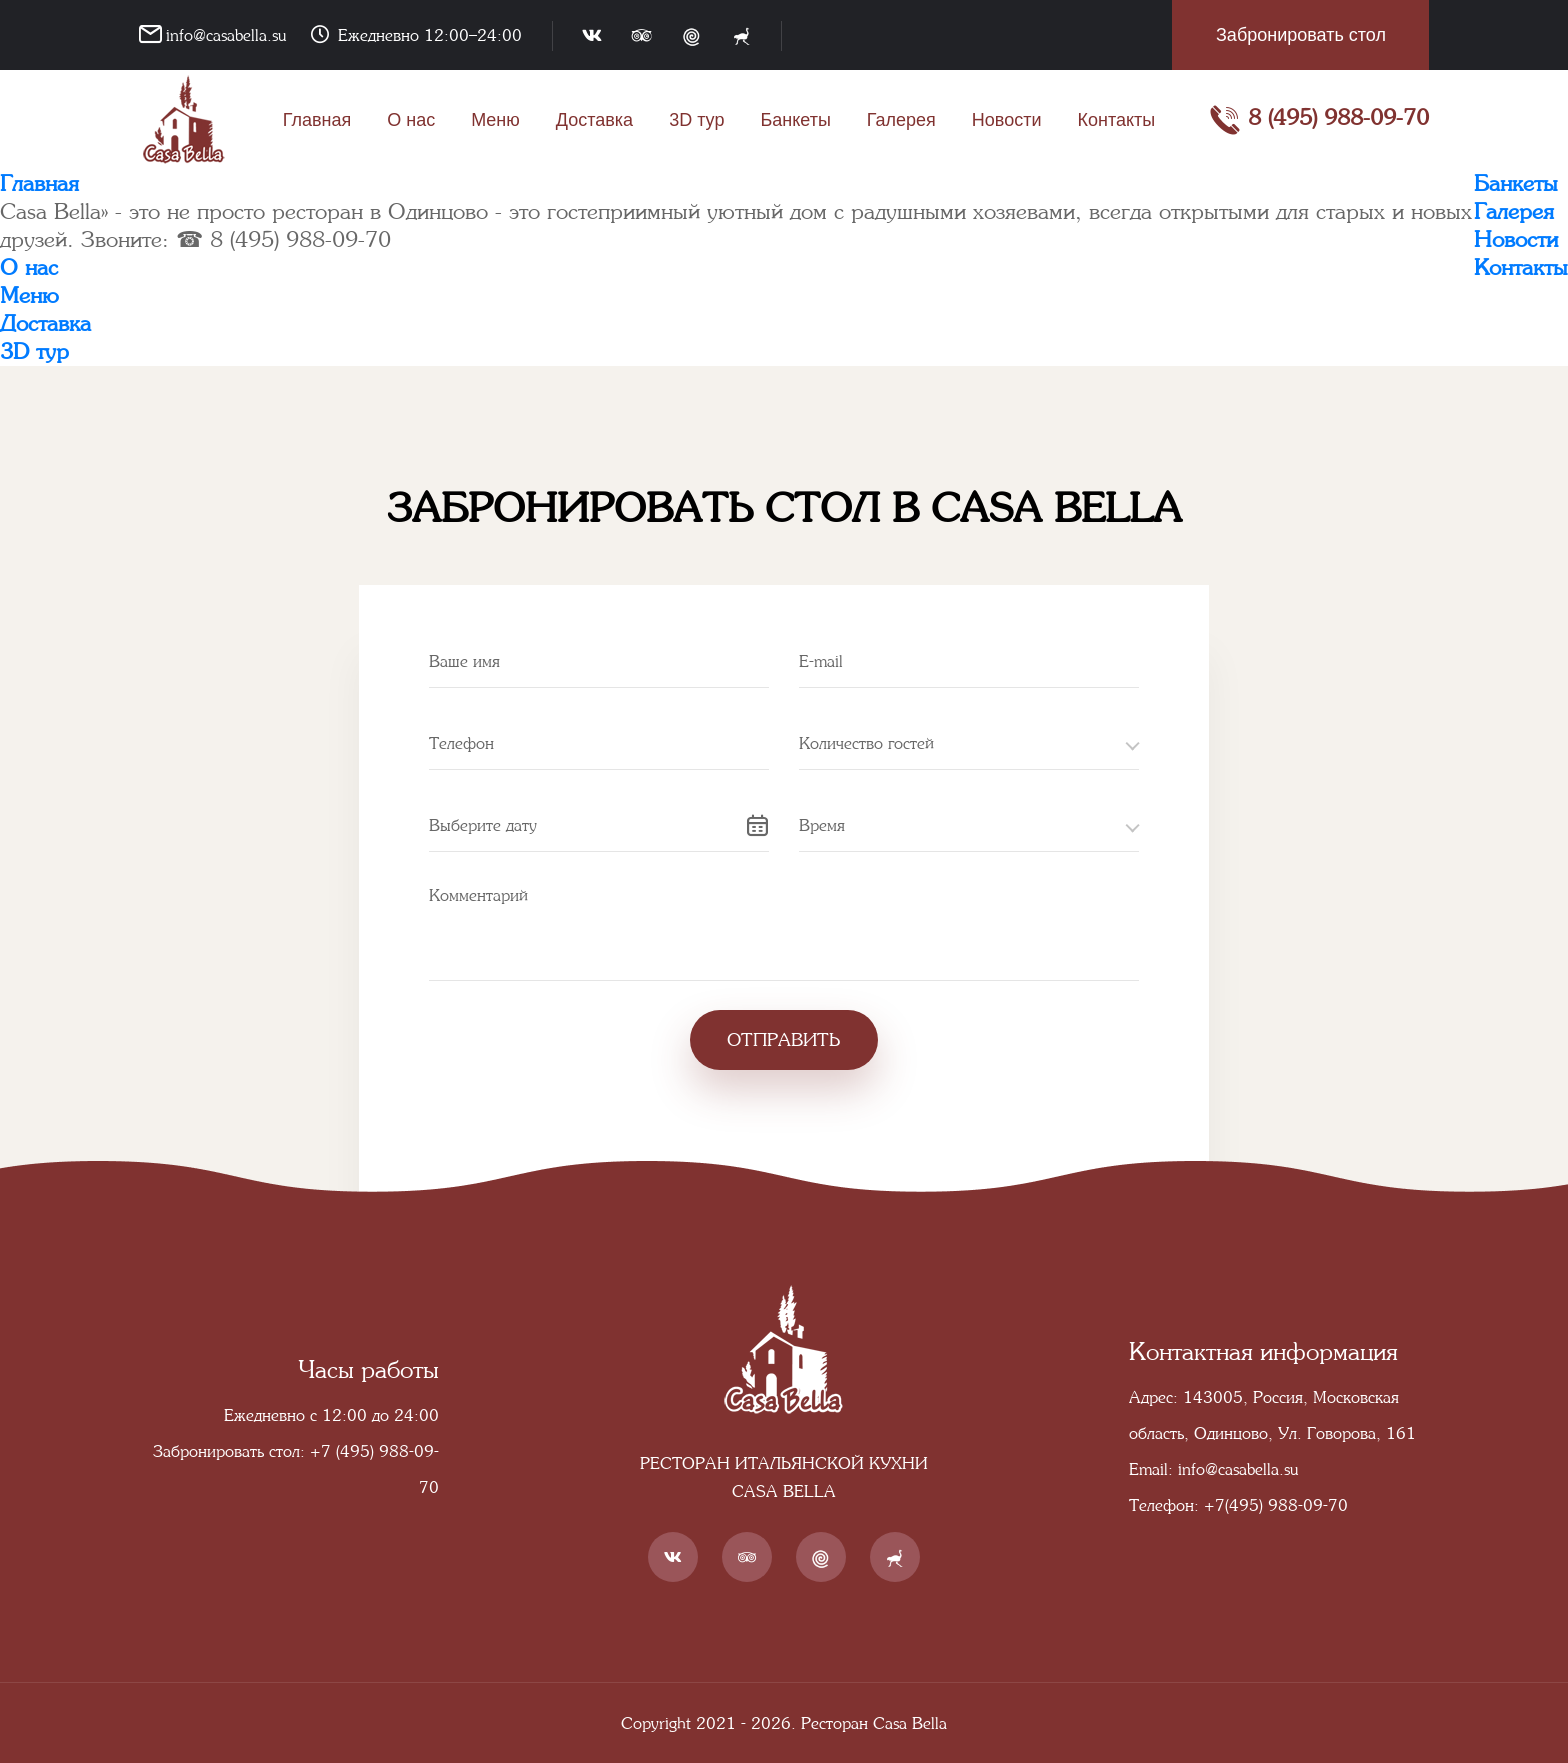 The image size is (1568, 1763). I want to click on Забронировать стол, so click(1301, 35).